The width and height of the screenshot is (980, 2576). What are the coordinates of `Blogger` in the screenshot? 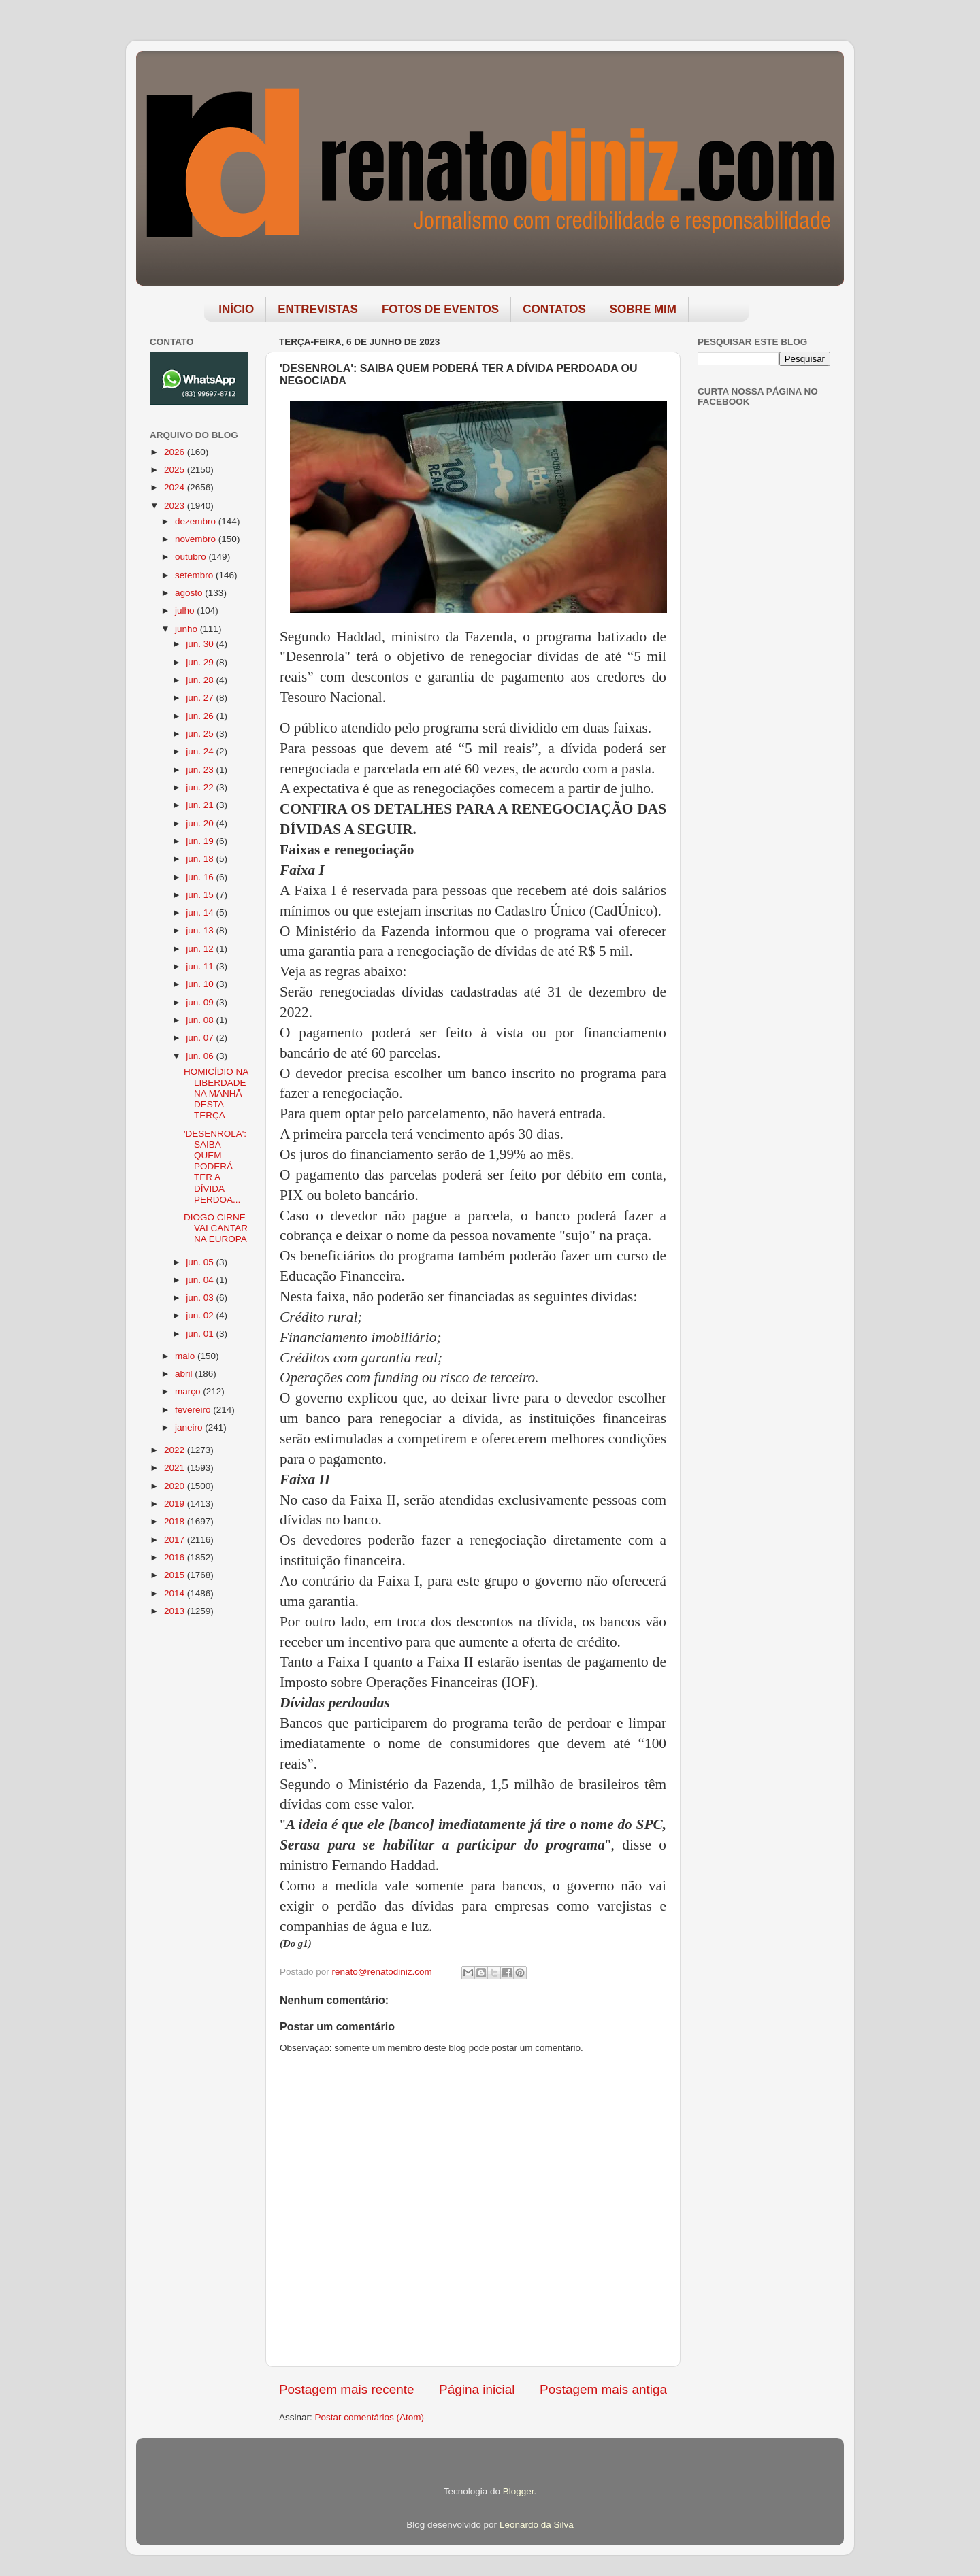 It's located at (518, 2491).